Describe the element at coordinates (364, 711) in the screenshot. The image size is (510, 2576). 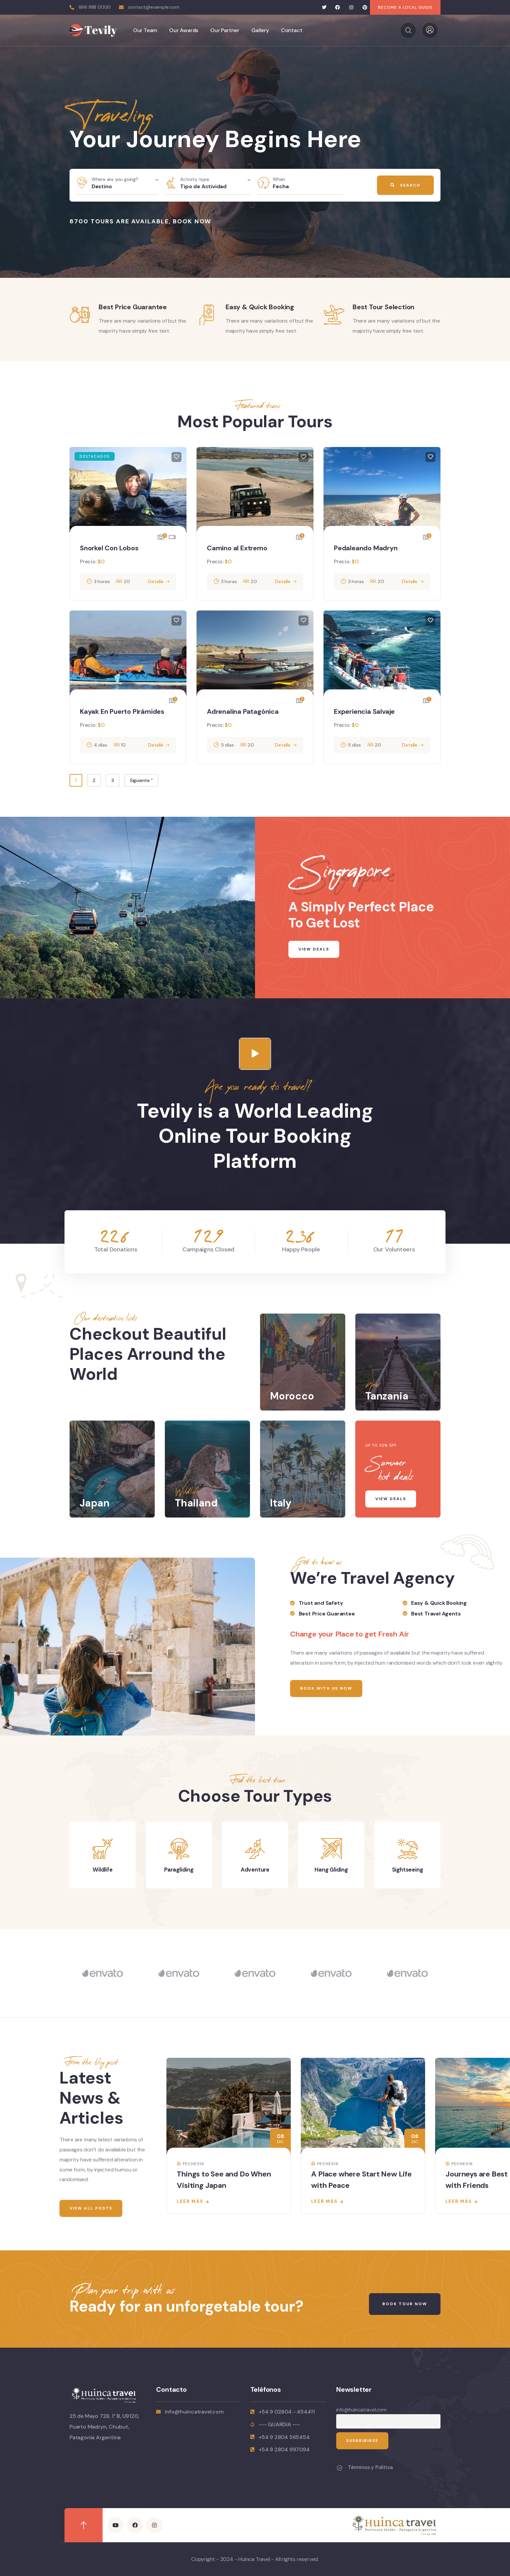
I see `Experiencia Salvaje` at that location.